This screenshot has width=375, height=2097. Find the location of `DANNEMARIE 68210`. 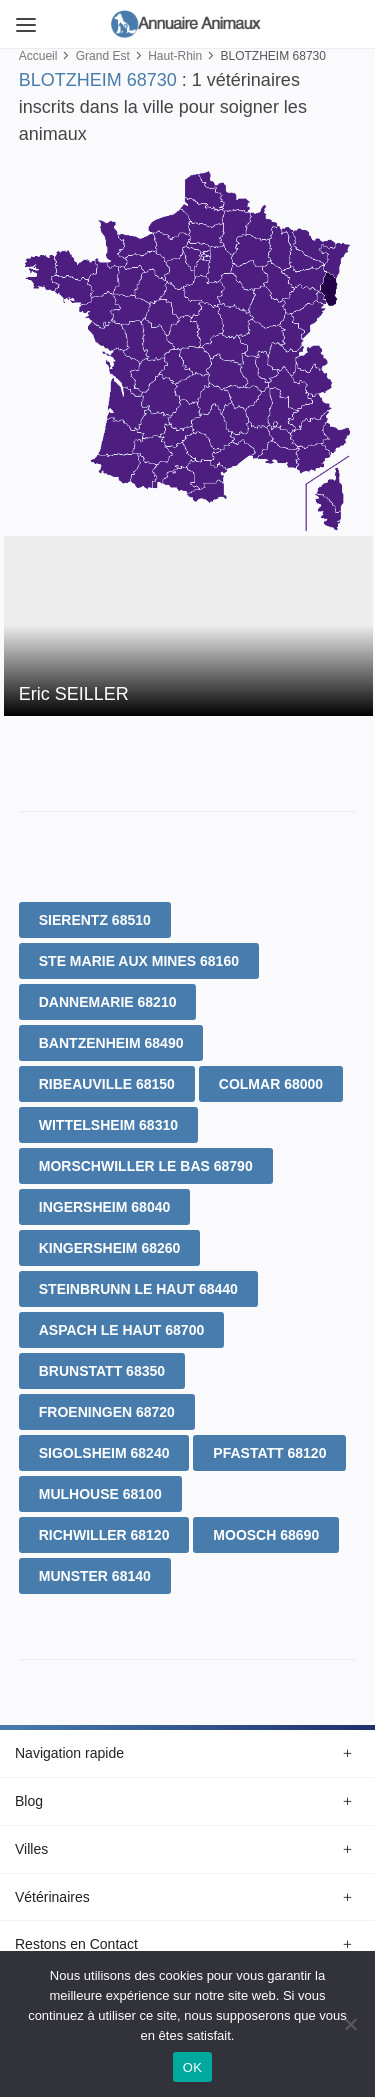

DANNEMARIE 68210 is located at coordinates (108, 1002).